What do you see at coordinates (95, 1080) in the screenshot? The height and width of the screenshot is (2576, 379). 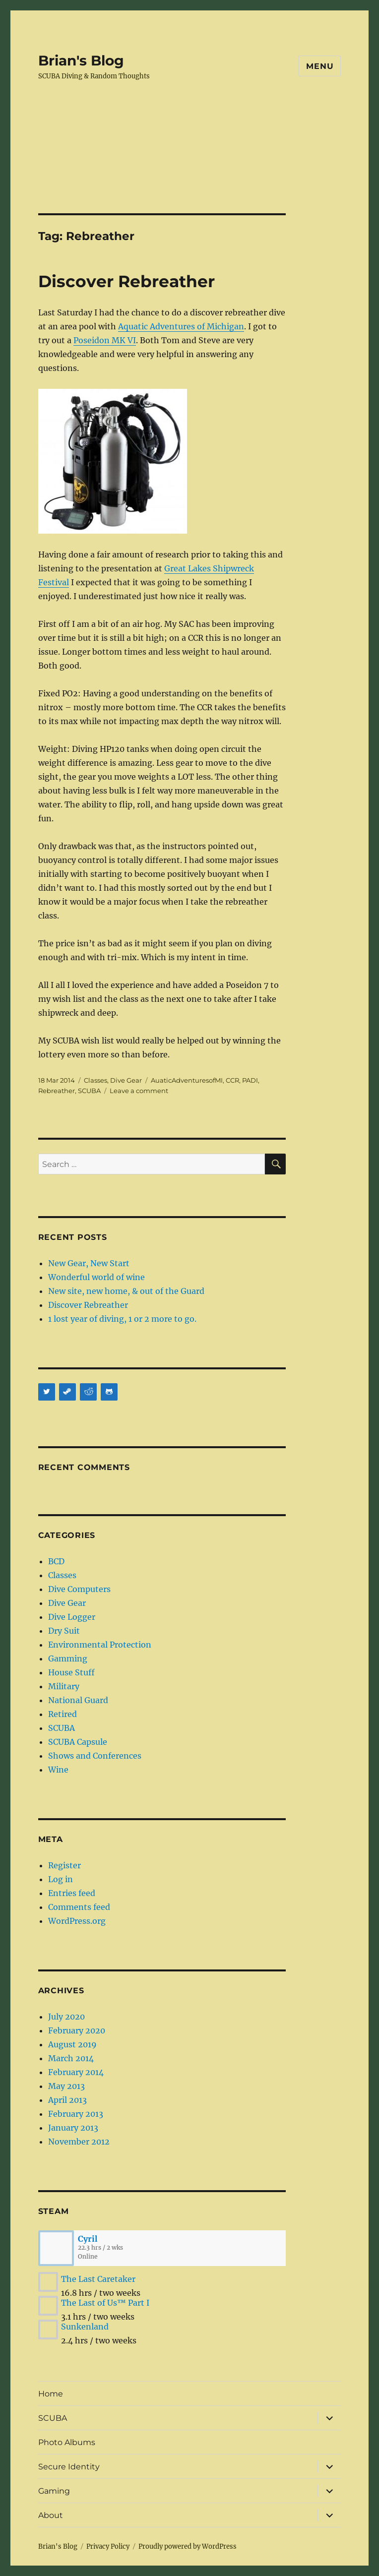 I see `Classes` at bounding box center [95, 1080].